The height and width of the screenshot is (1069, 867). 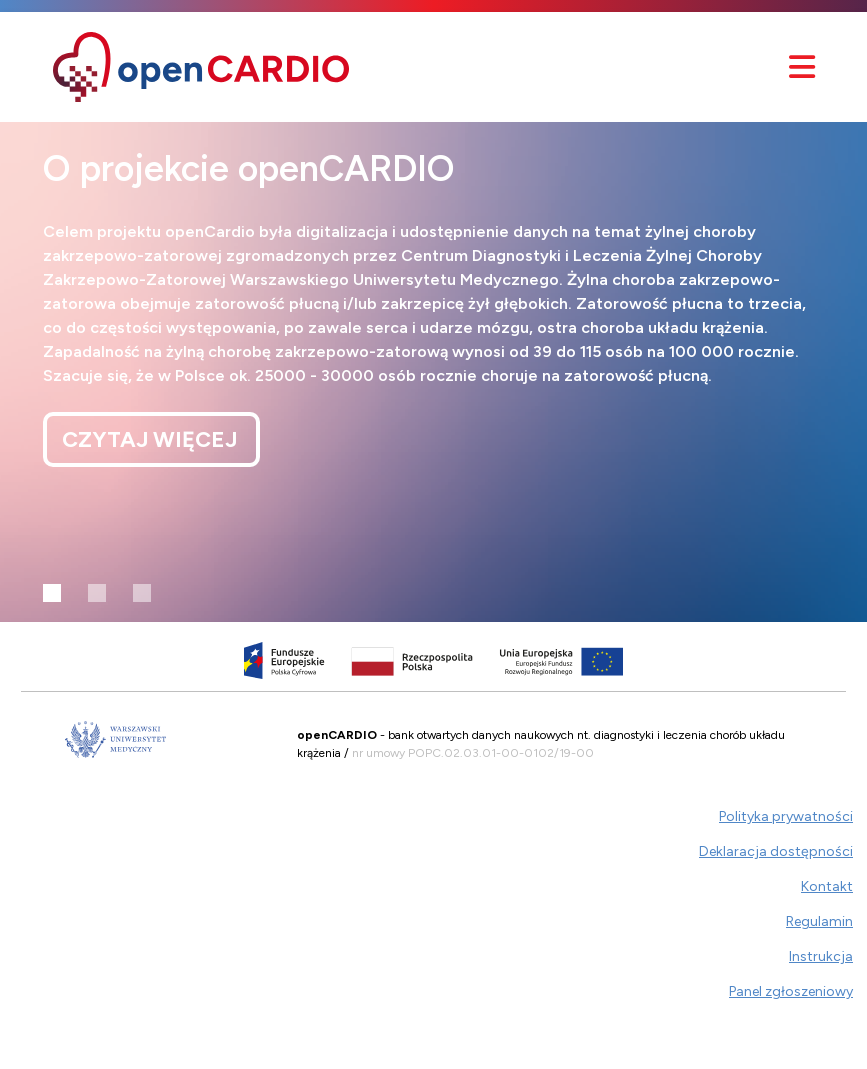 I want to click on Panel zgłoszeniowy, so click(x=791, y=991).